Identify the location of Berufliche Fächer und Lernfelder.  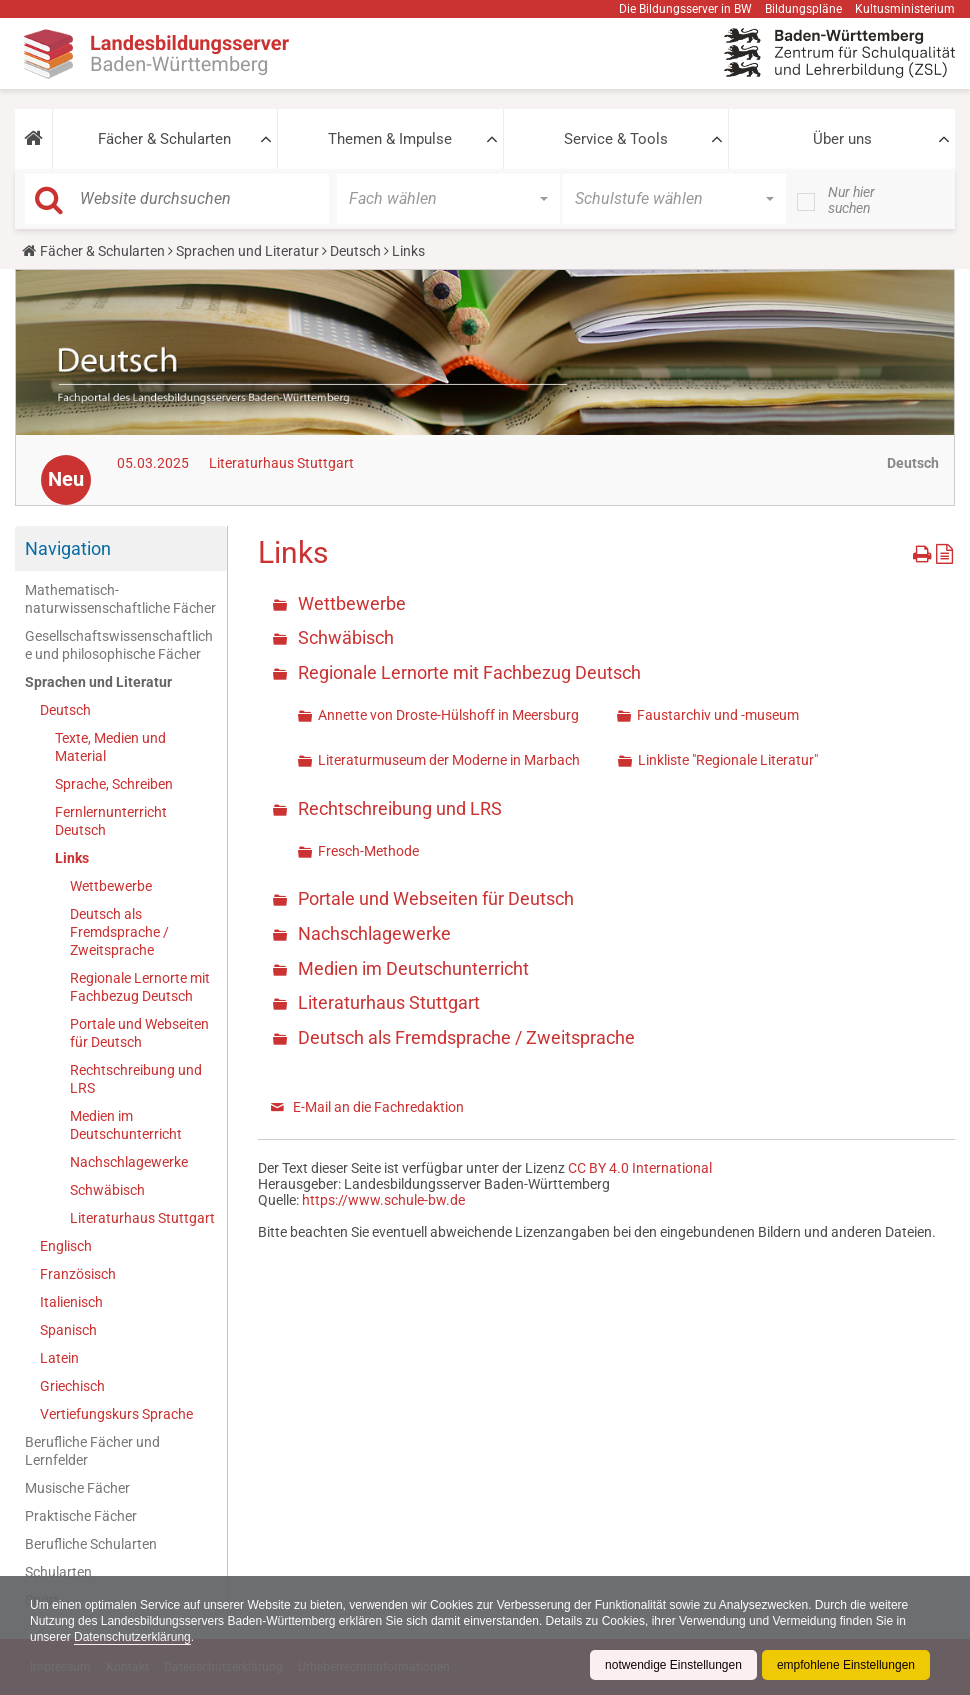
(92, 1451).